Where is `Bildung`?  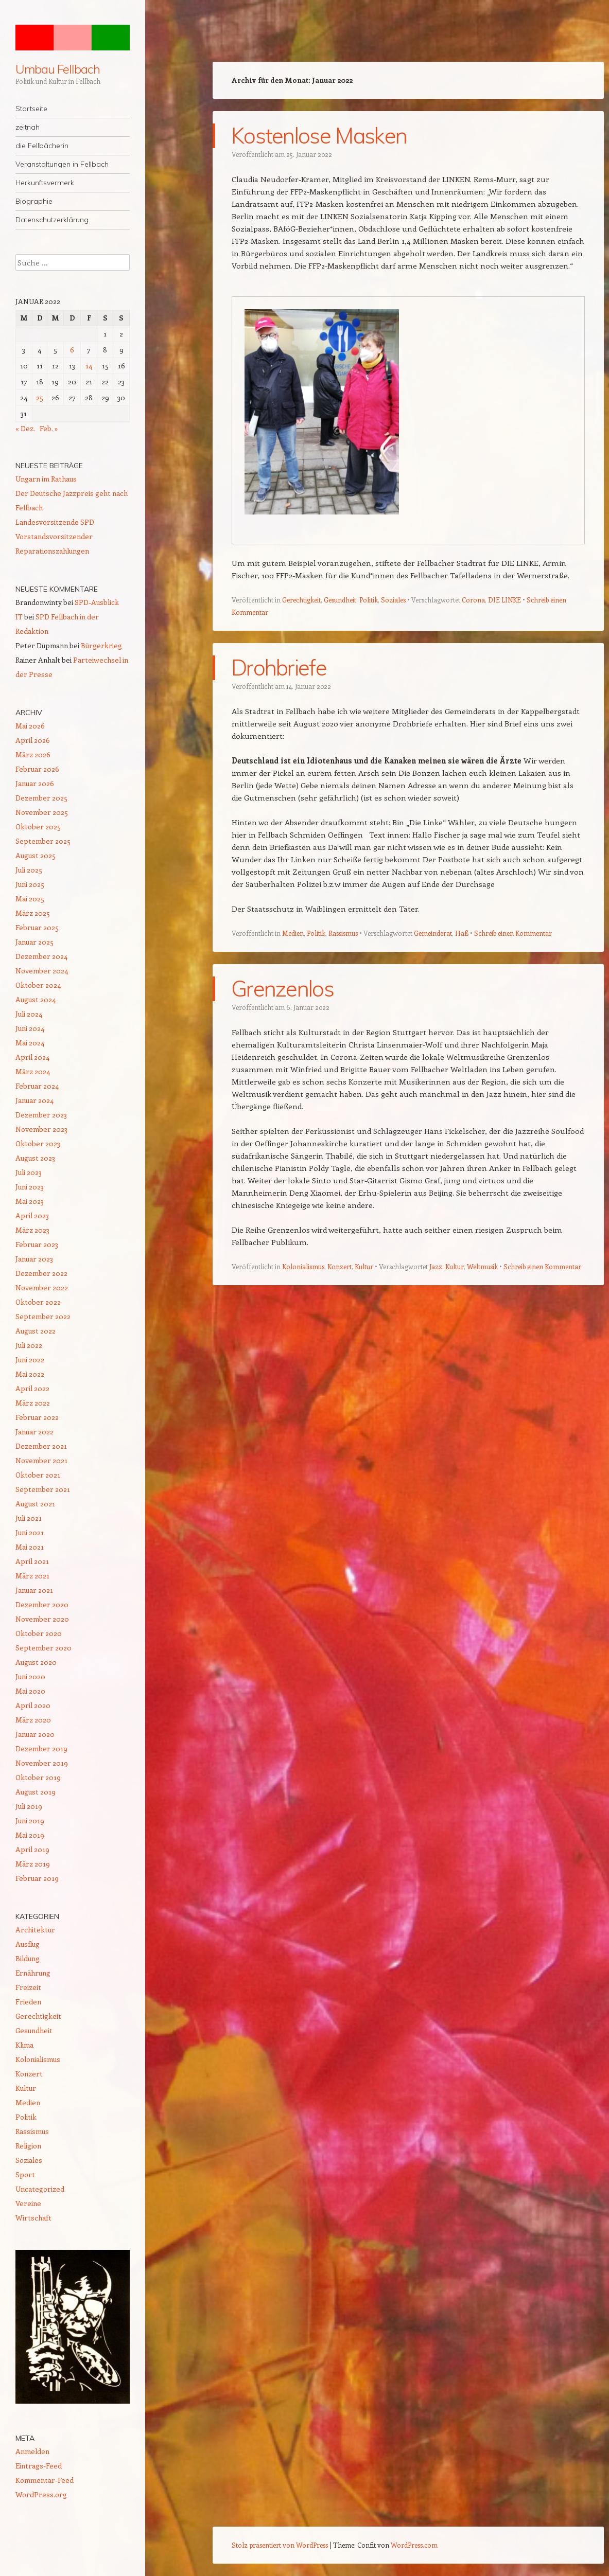
Bildung is located at coordinates (27, 1958).